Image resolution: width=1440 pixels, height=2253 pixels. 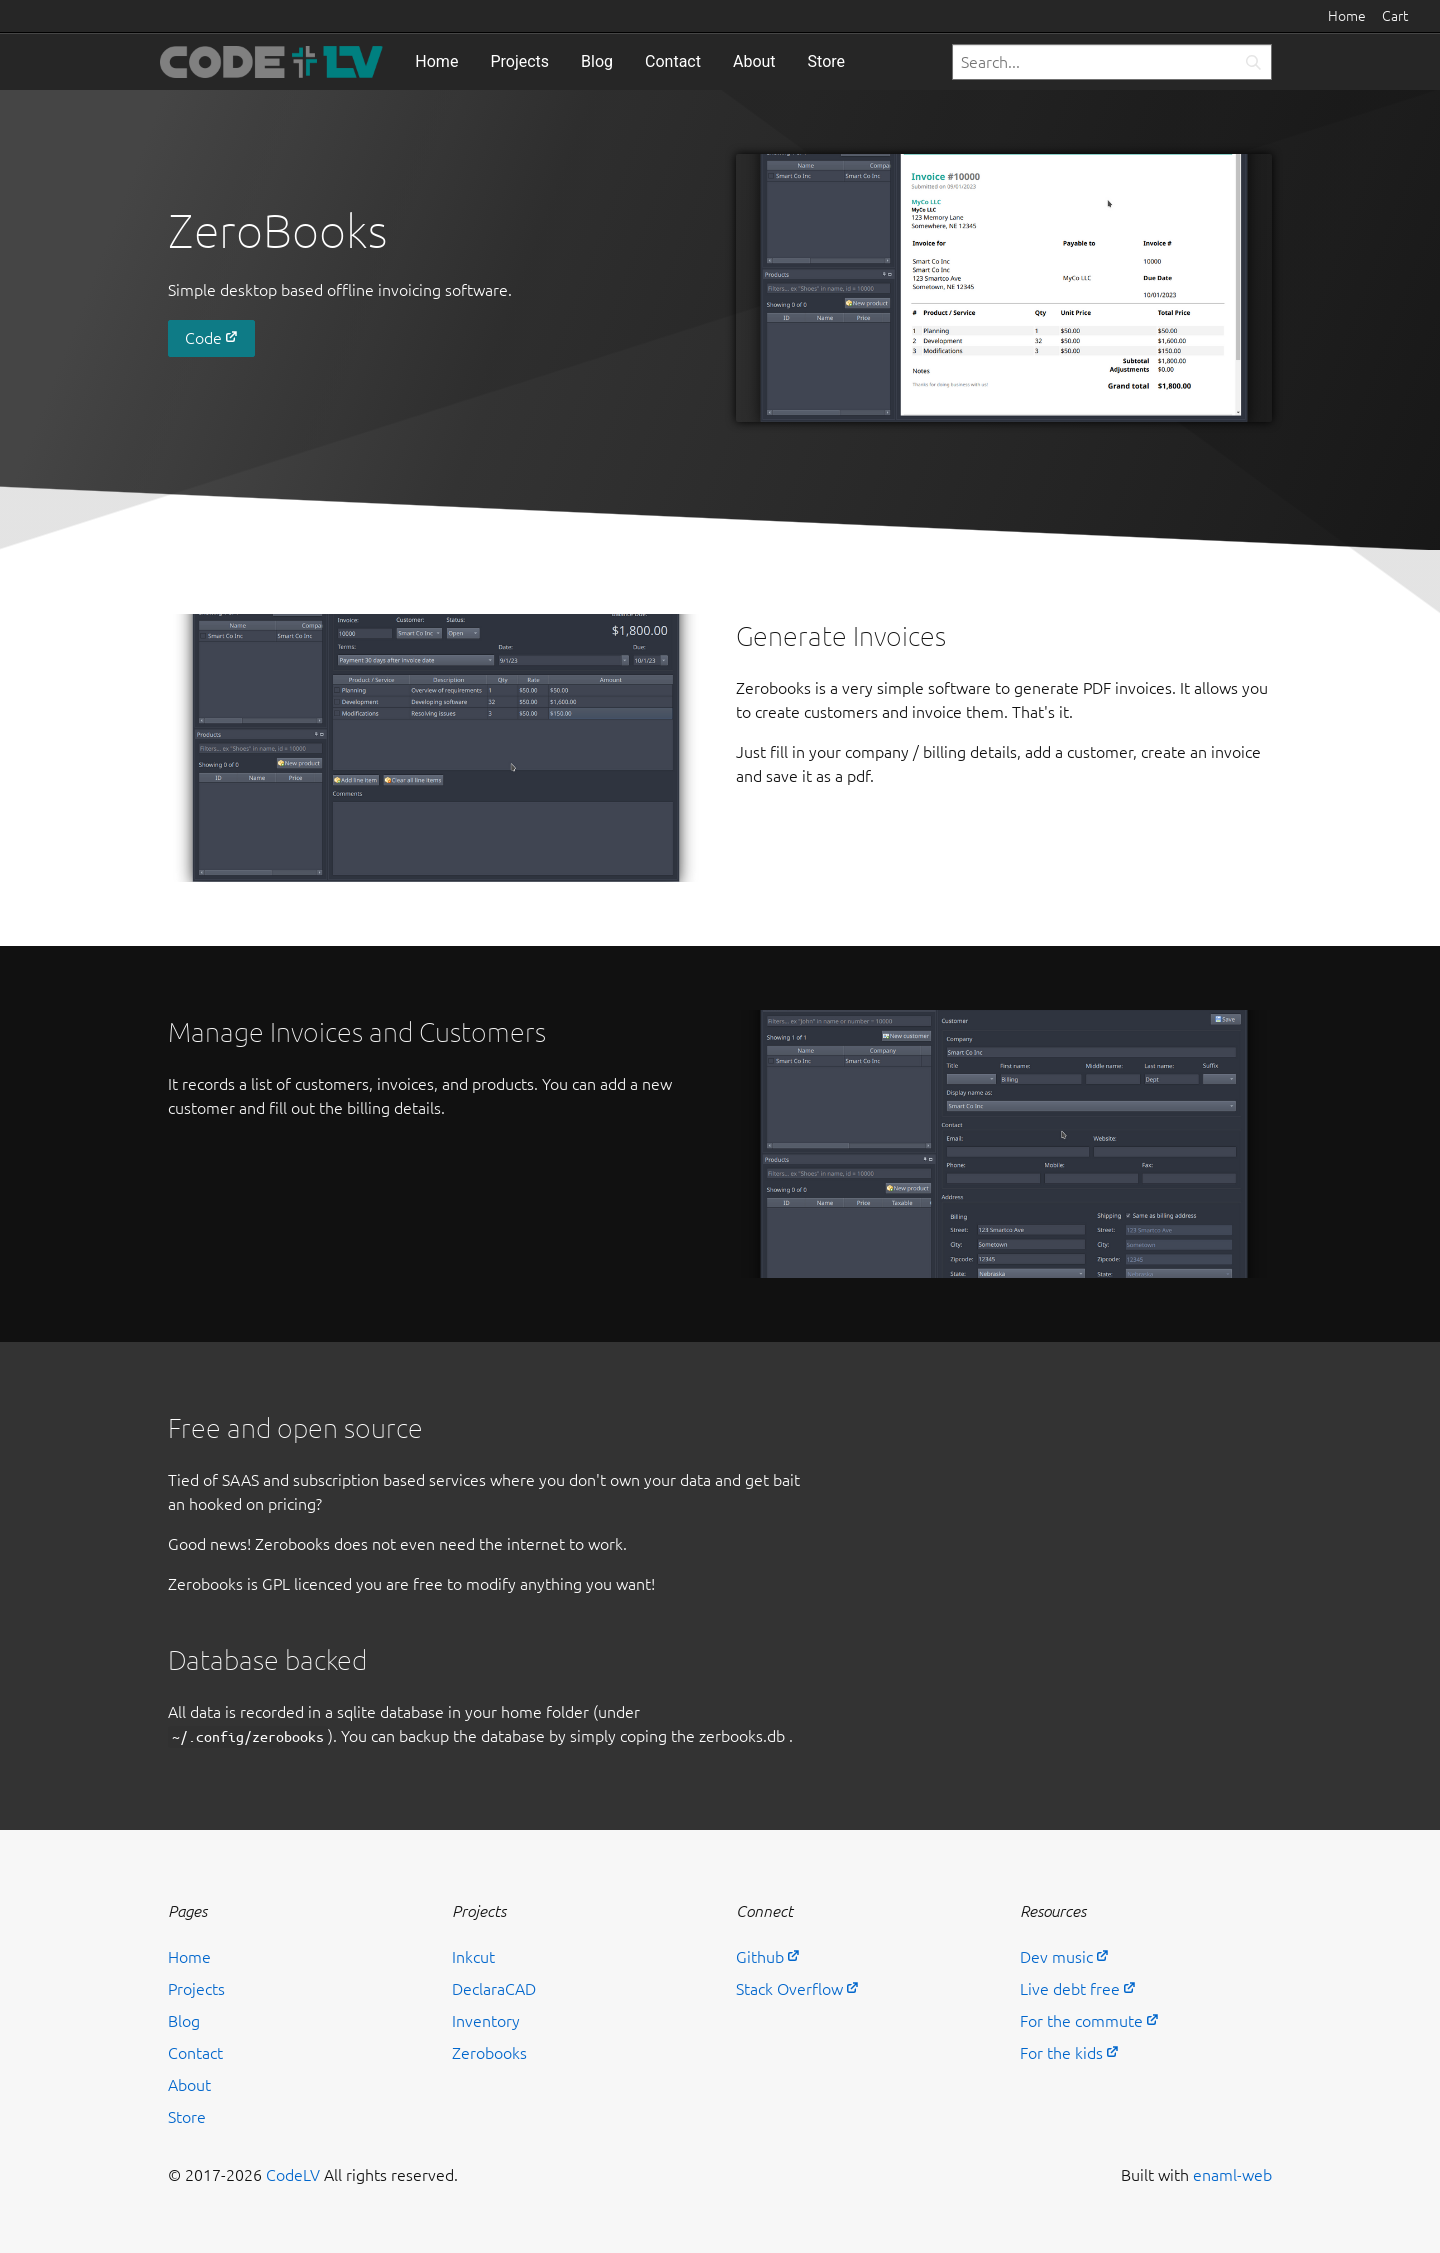 What do you see at coordinates (489, 2053) in the screenshot?
I see `Zerobooks` at bounding box center [489, 2053].